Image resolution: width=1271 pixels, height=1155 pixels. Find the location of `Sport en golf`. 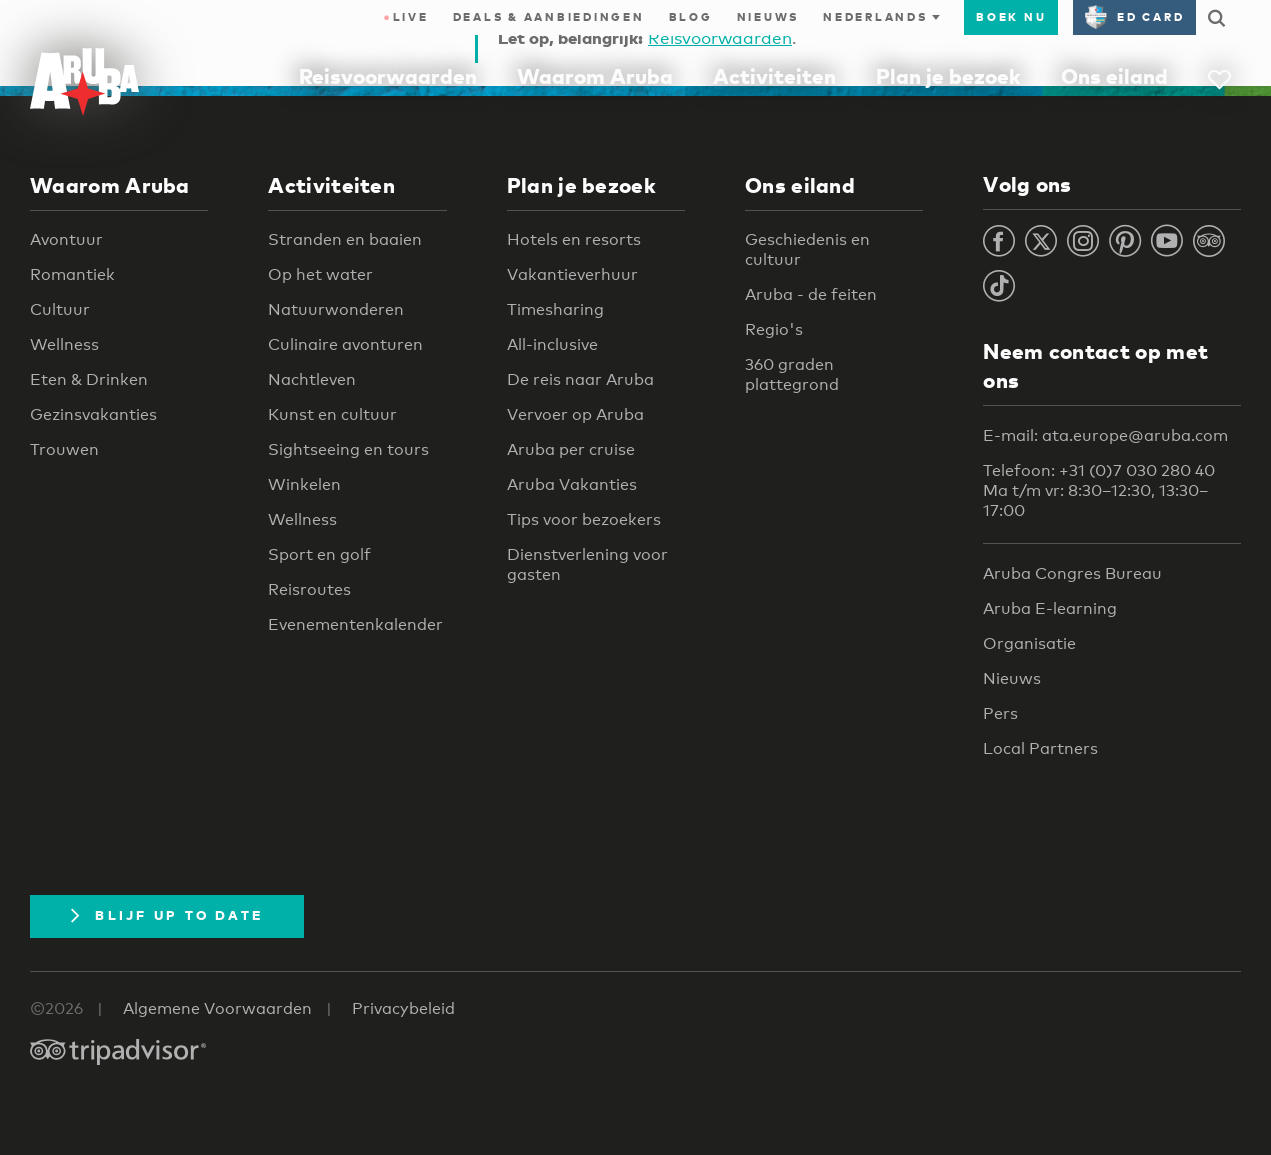

Sport en golf is located at coordinates (319, 554).